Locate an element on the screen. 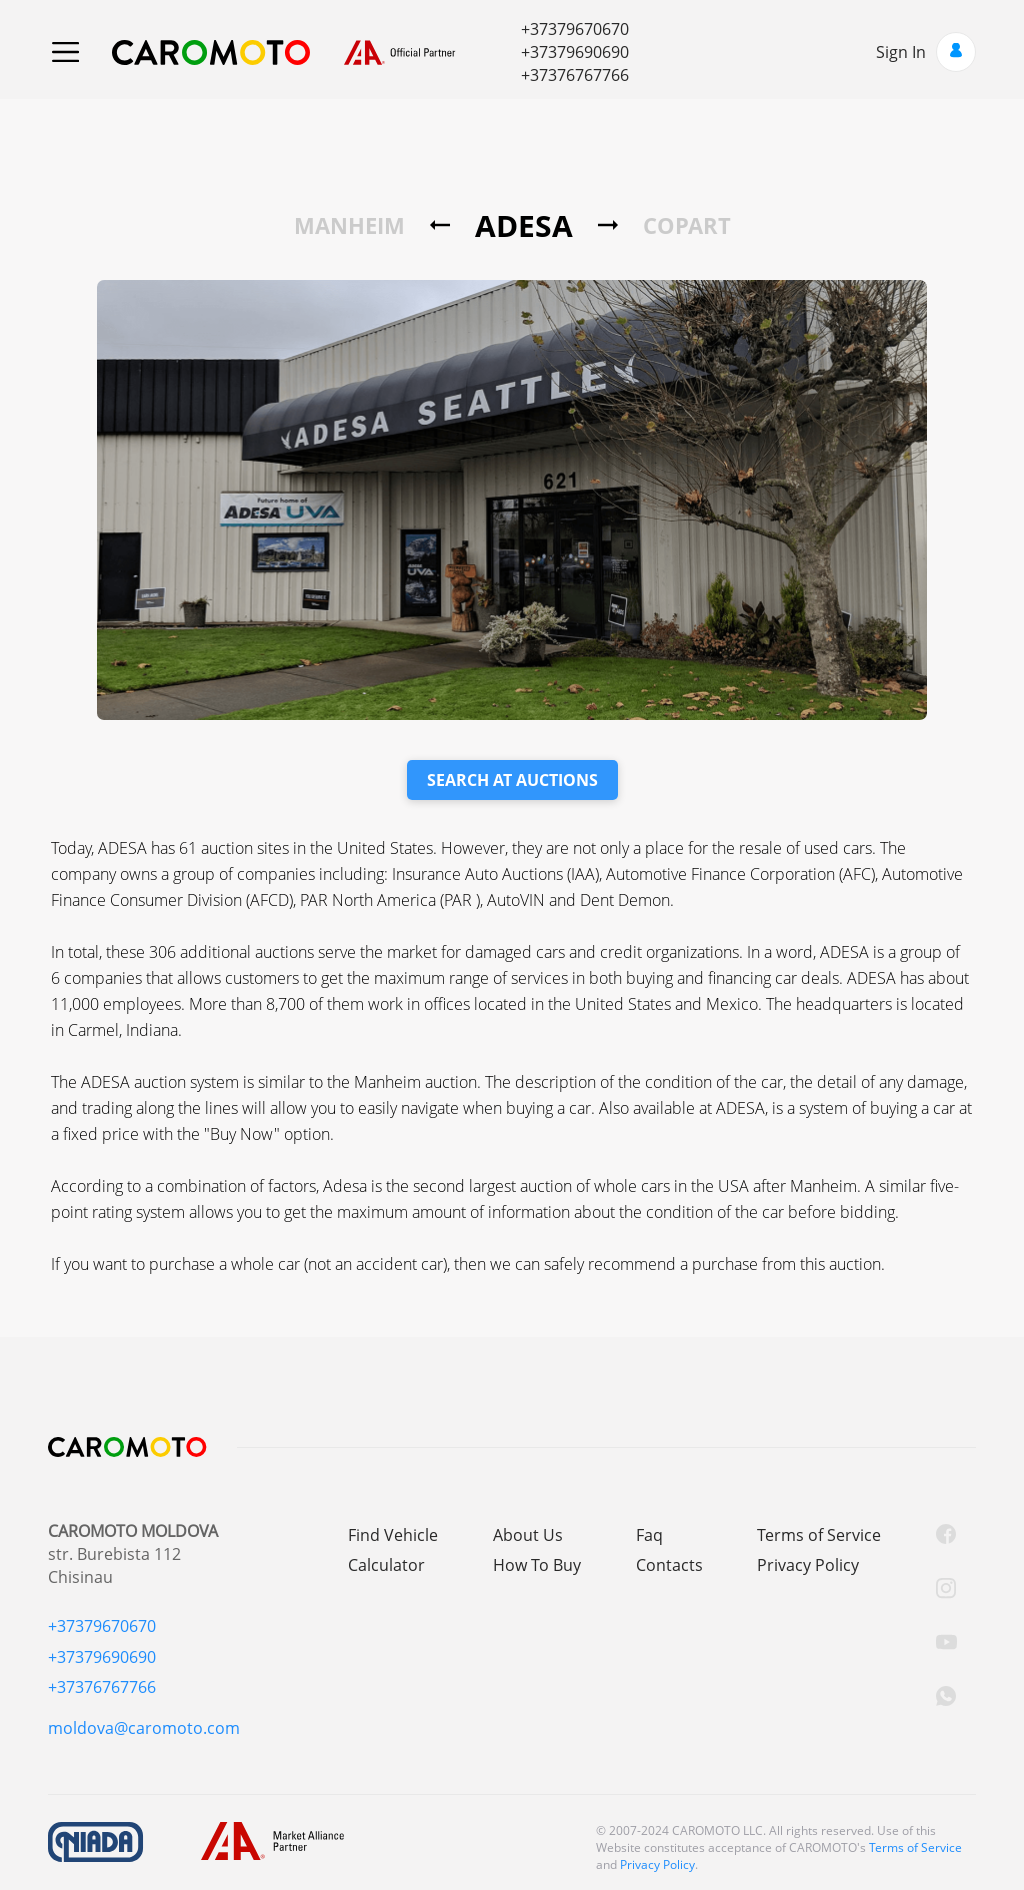 This screenshot has height=1890, width=1024. +37379670670 is located at coordinates (575, 29).